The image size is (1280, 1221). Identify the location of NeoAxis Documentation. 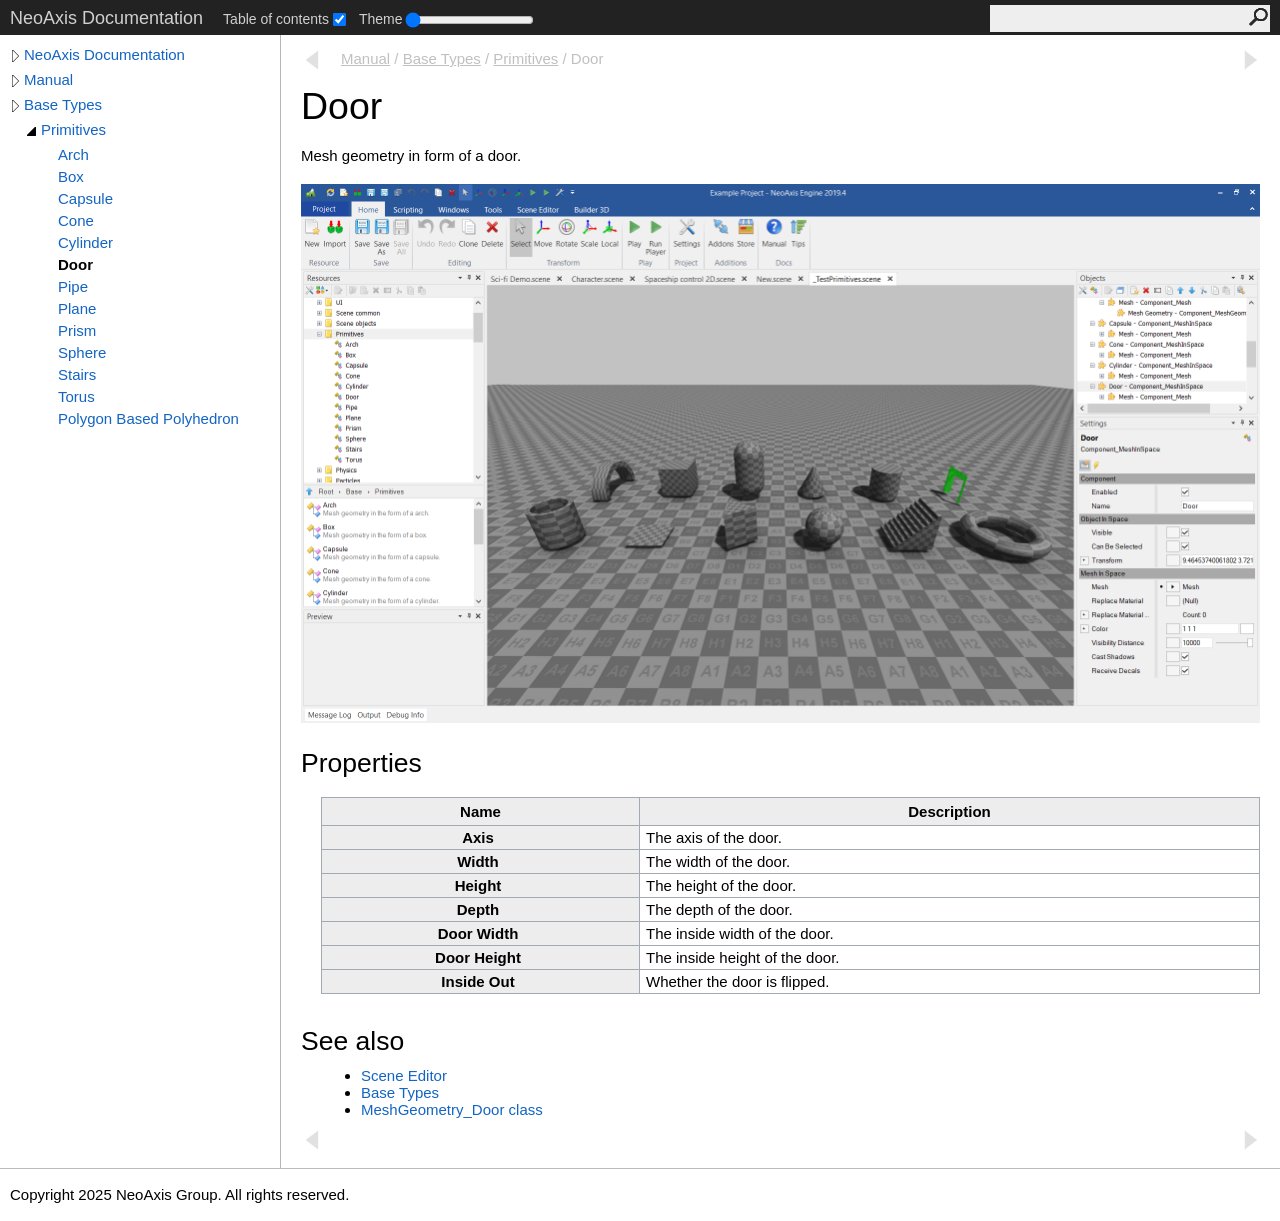
(104, 54).